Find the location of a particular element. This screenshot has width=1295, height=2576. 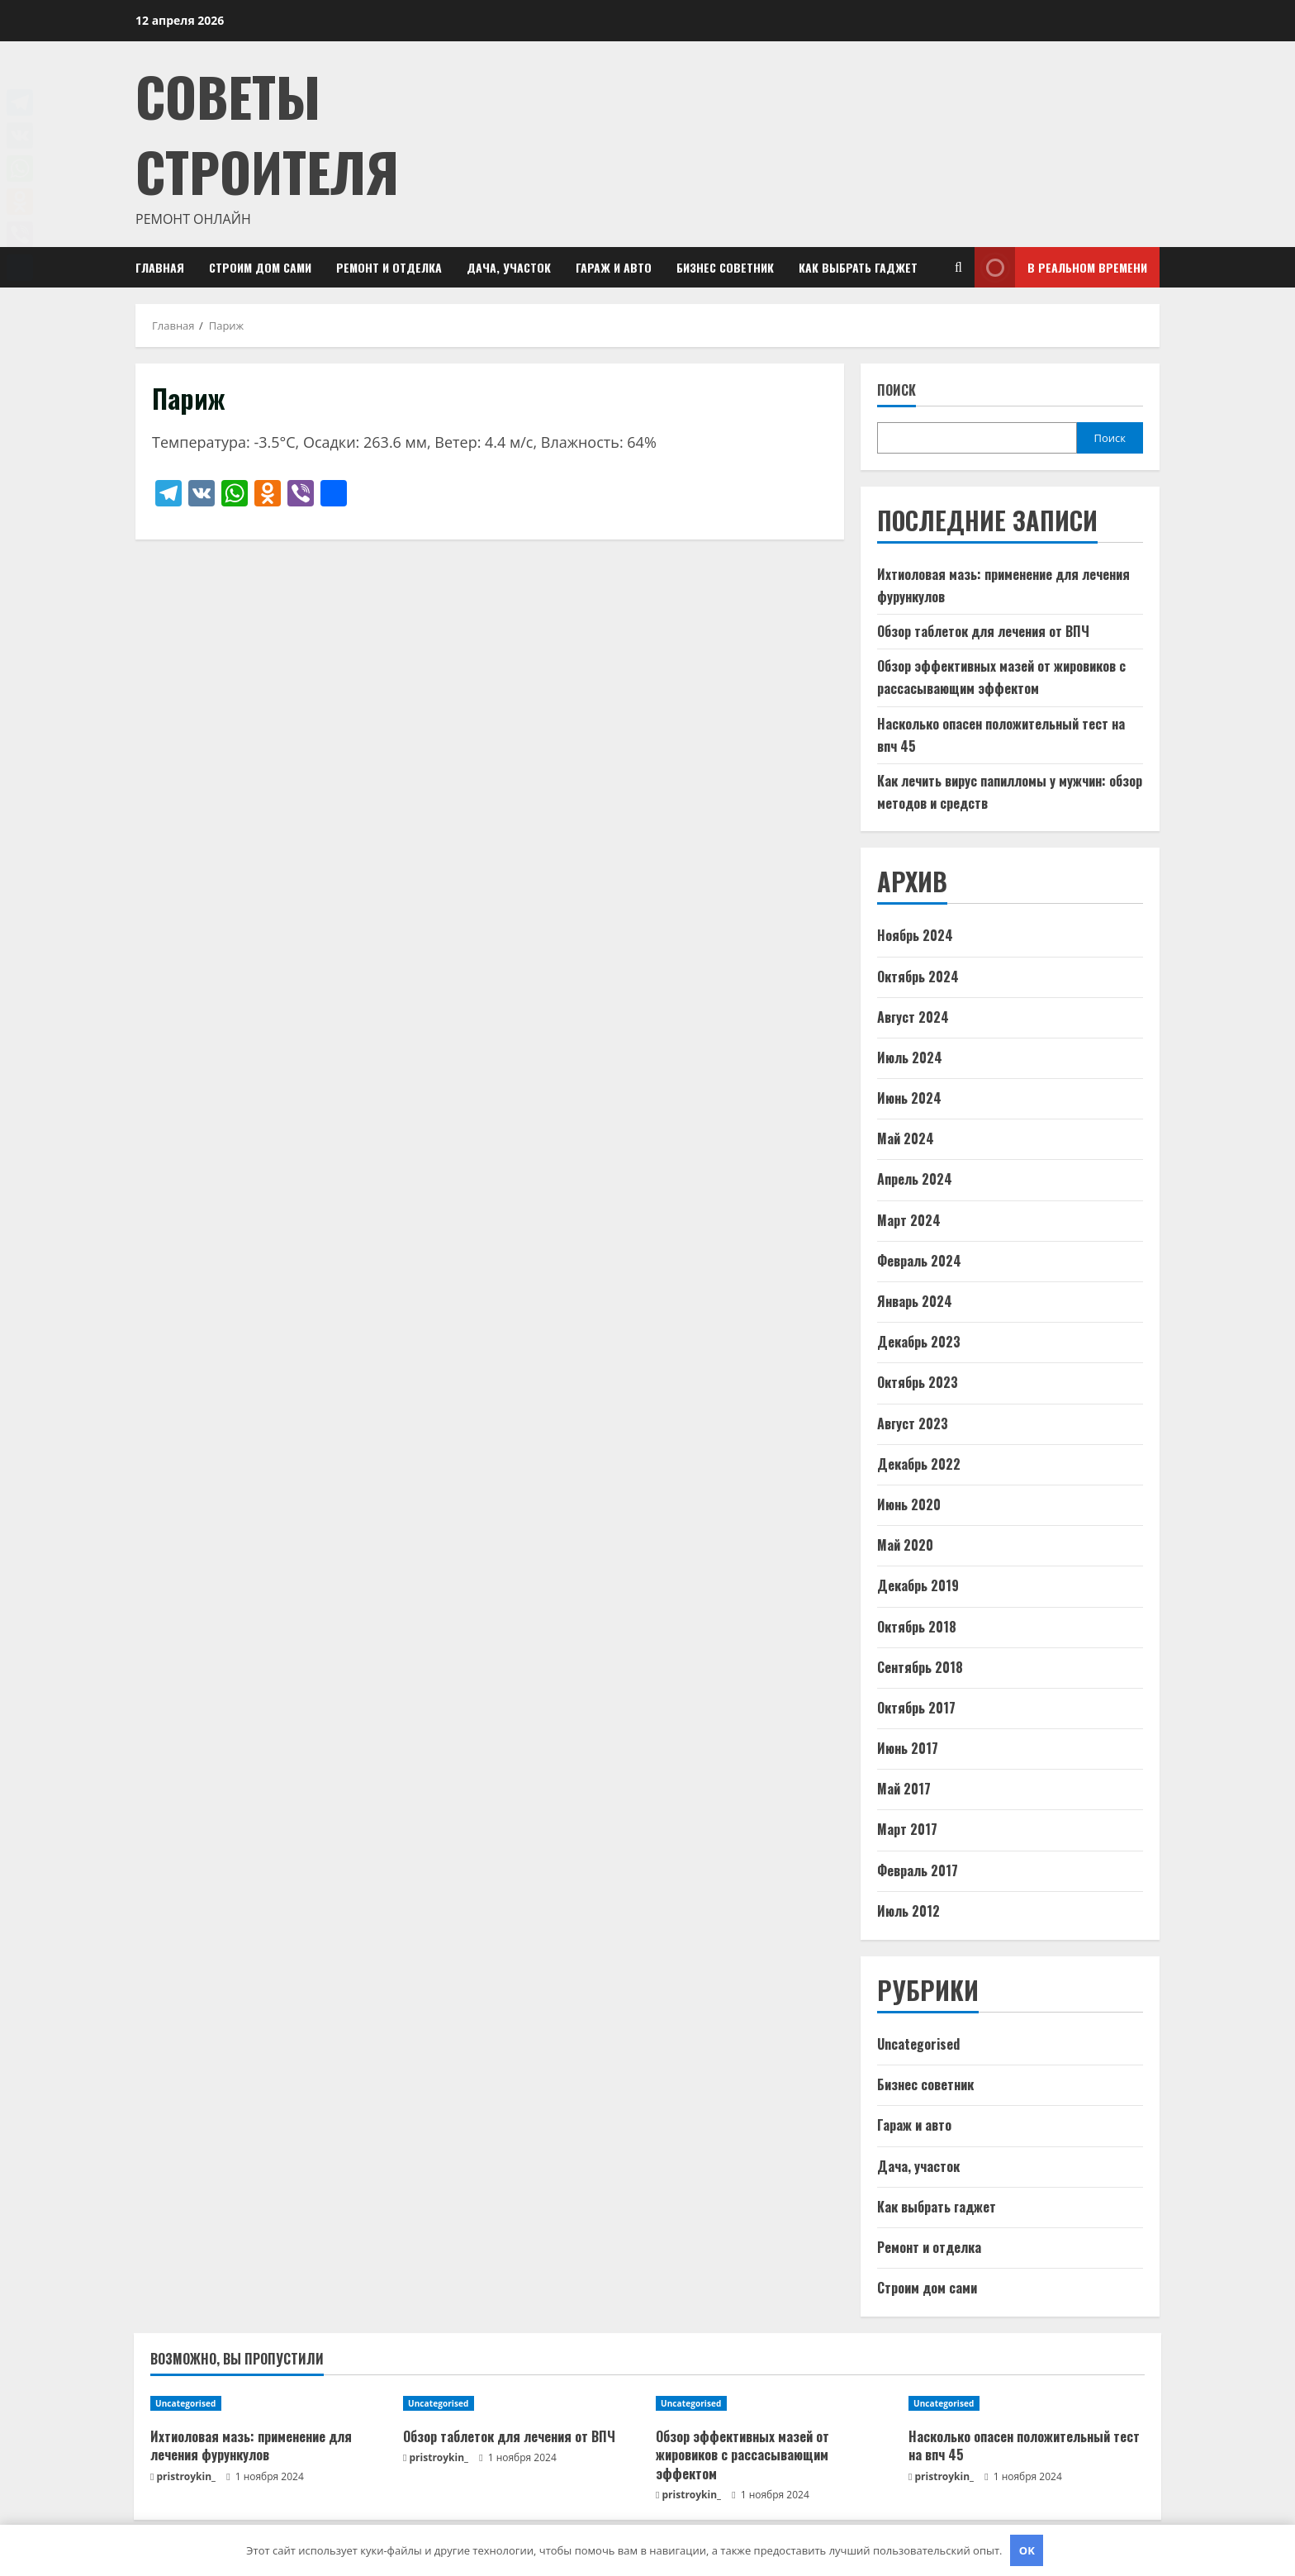

Июнь 2024 is located at coordinates (909, 1098).